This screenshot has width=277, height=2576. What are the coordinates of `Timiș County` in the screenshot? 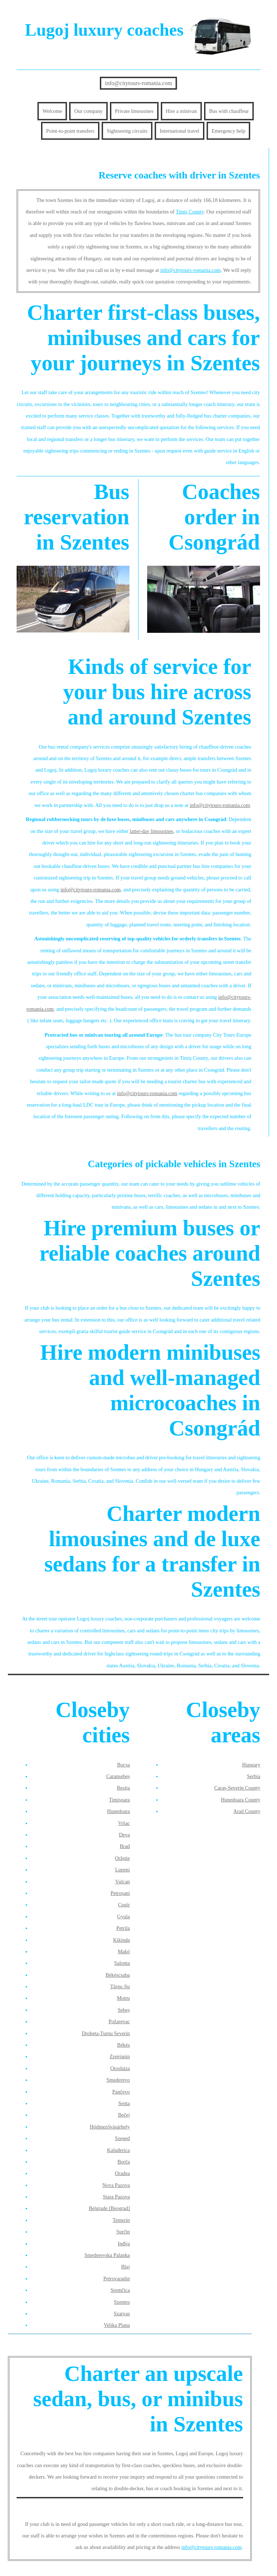 It's located at (190, 212).